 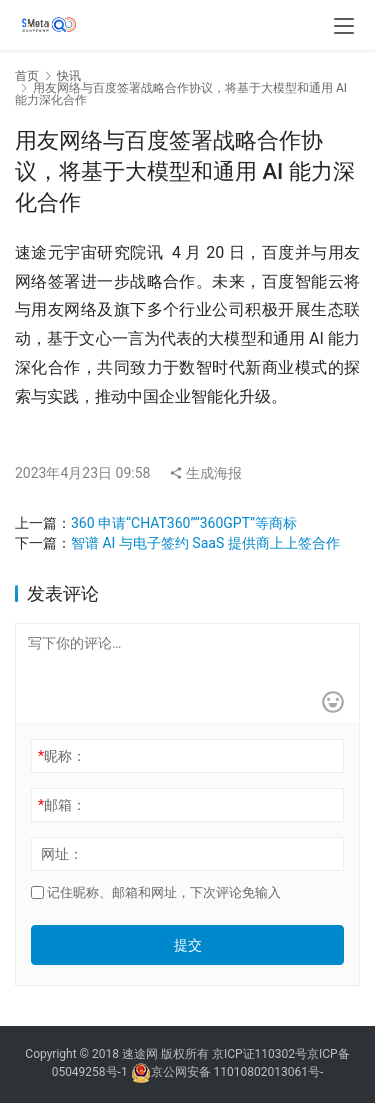 What do you see at coordinates (27, 76) in the screenshot?
I see `首页` at bounding box center [27, 76].